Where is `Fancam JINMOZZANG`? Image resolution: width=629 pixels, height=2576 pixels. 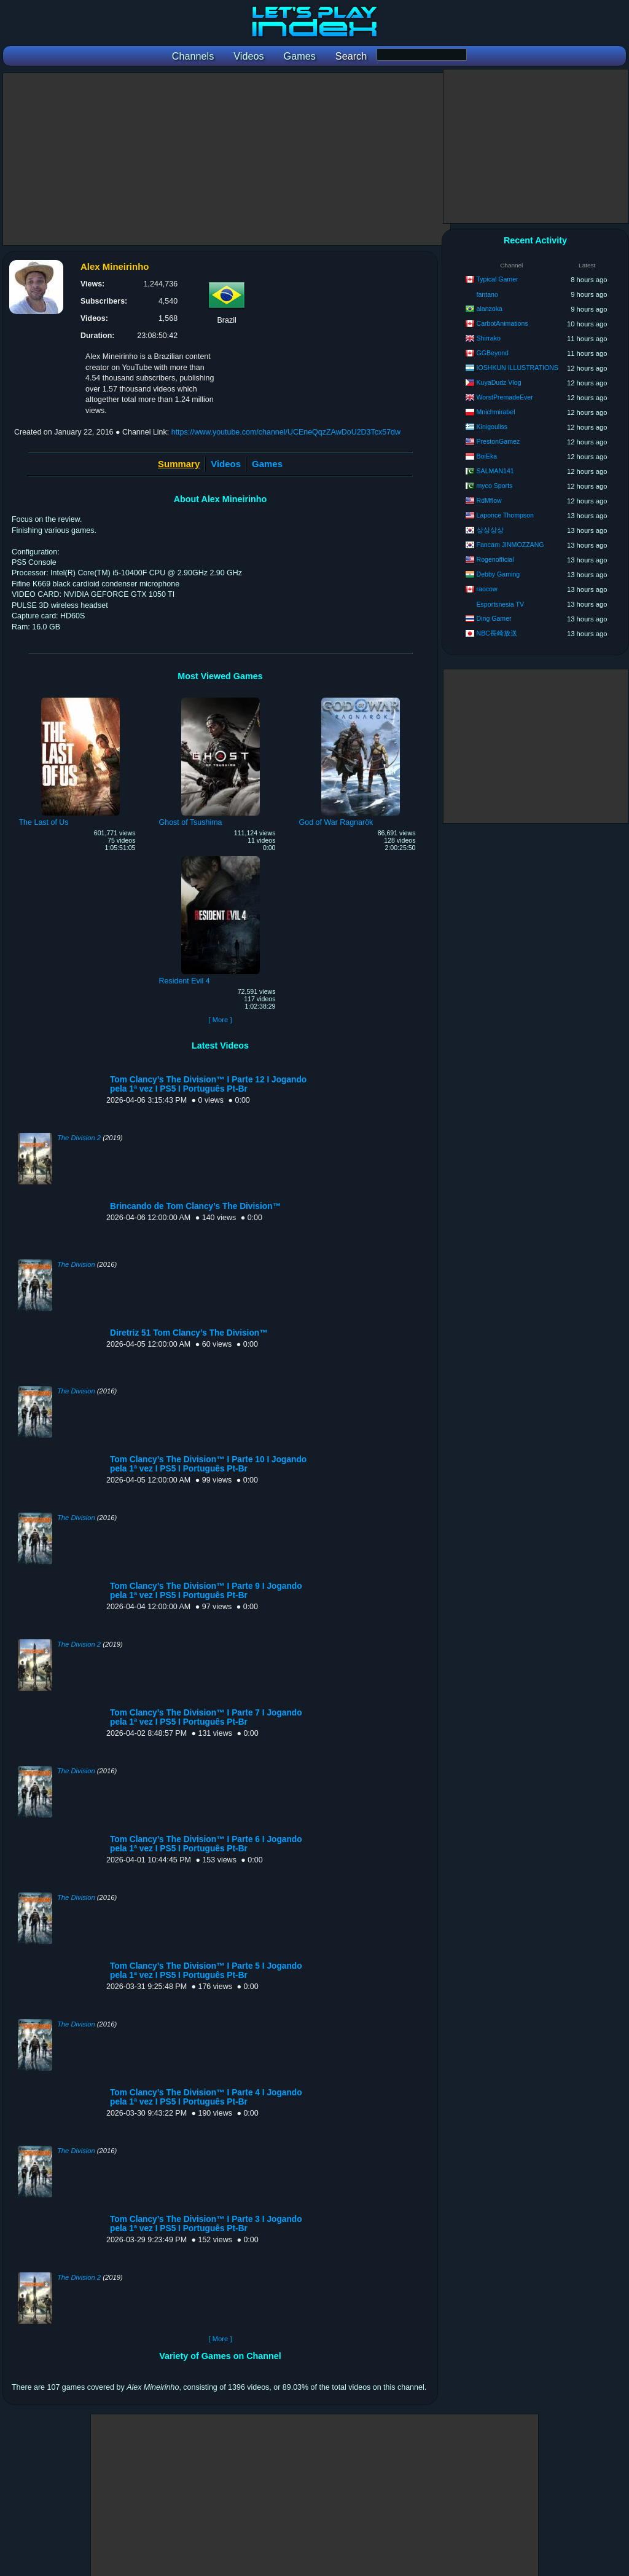
Fancam JINMOZZANG is located at coordinates (510, 544).